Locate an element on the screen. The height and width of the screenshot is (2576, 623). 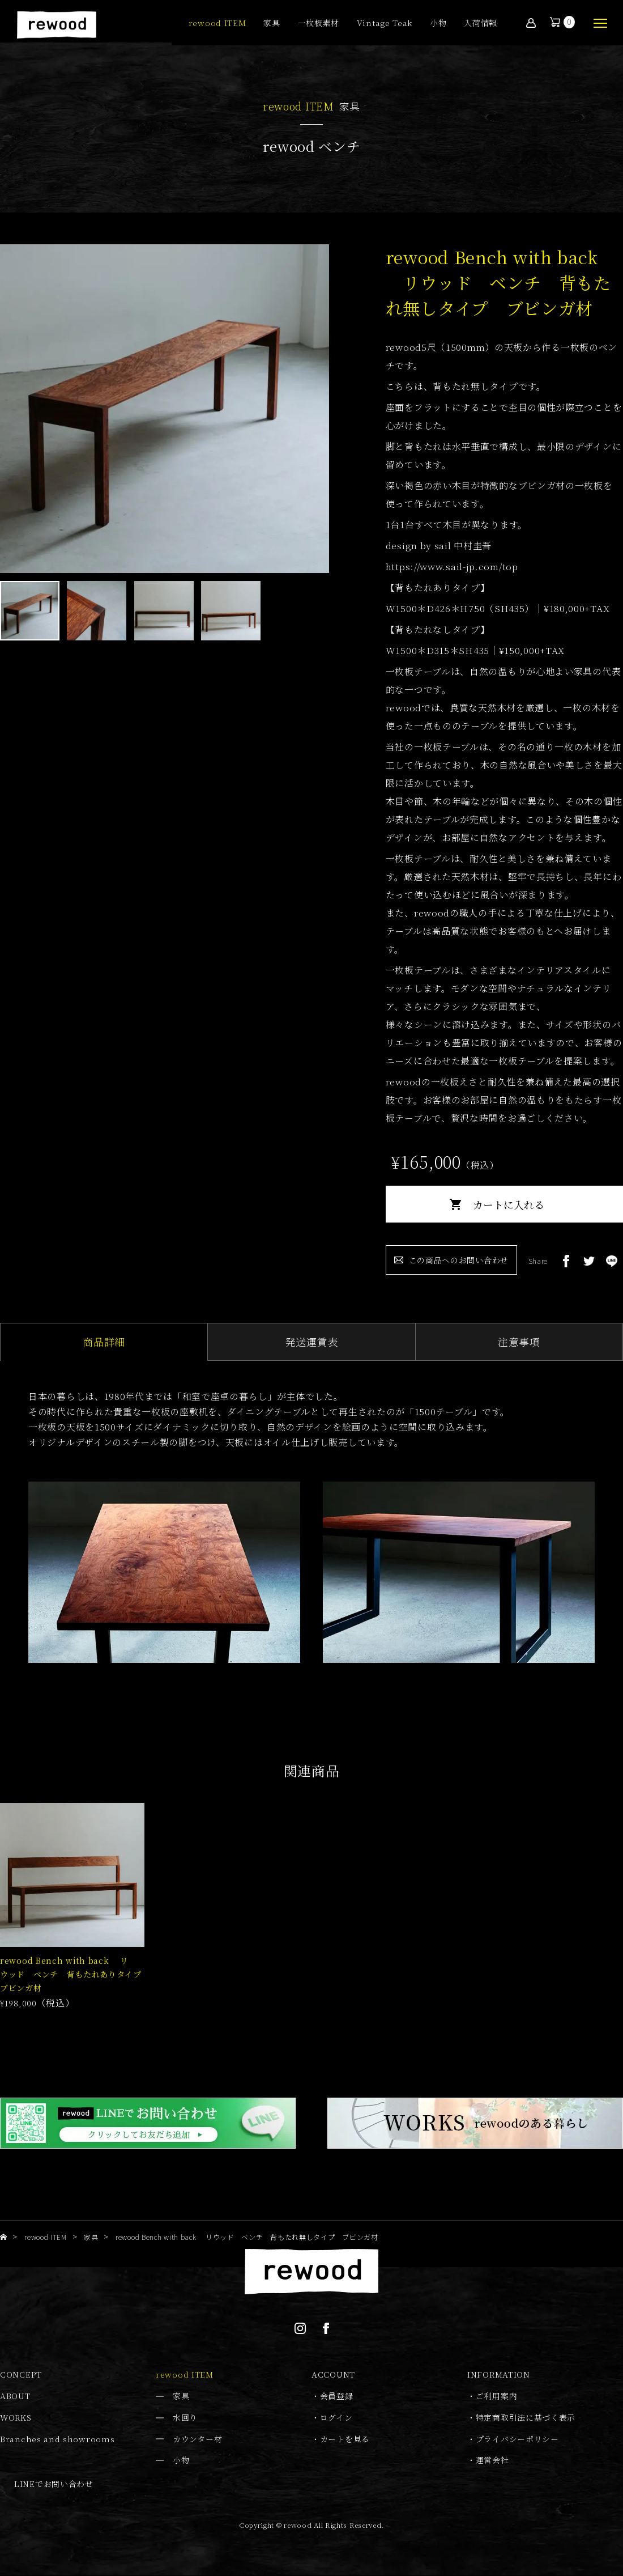
カートを見る is located at coordinates (345, 2439).